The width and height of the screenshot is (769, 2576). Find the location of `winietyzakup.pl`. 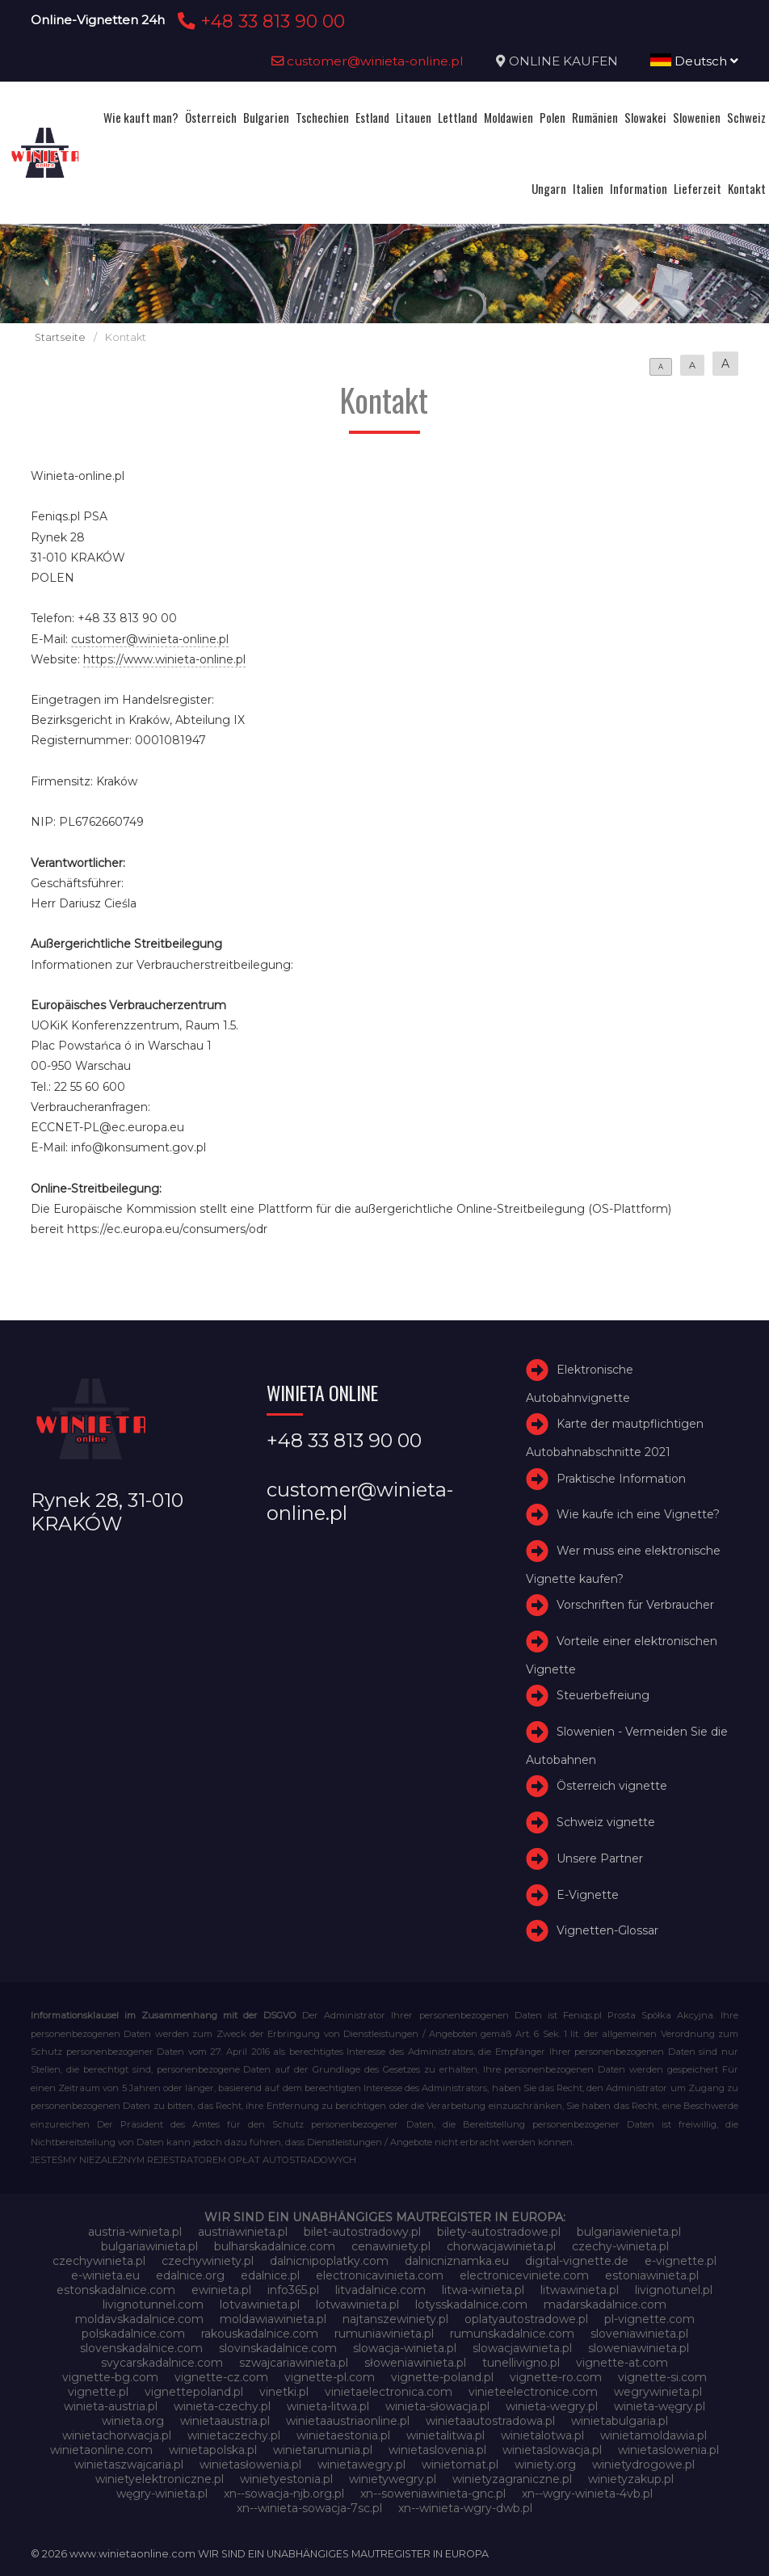

winietyzakup.pl is located at coordinates (631, 2479).